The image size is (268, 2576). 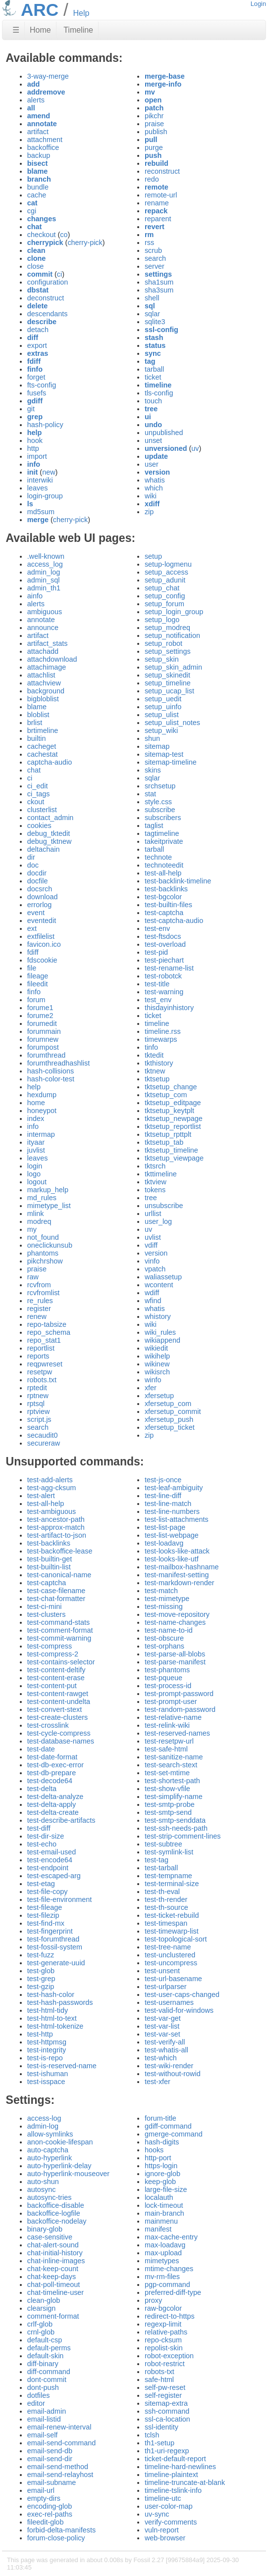 I want to click on ainfo, so click(x=35, y=596).